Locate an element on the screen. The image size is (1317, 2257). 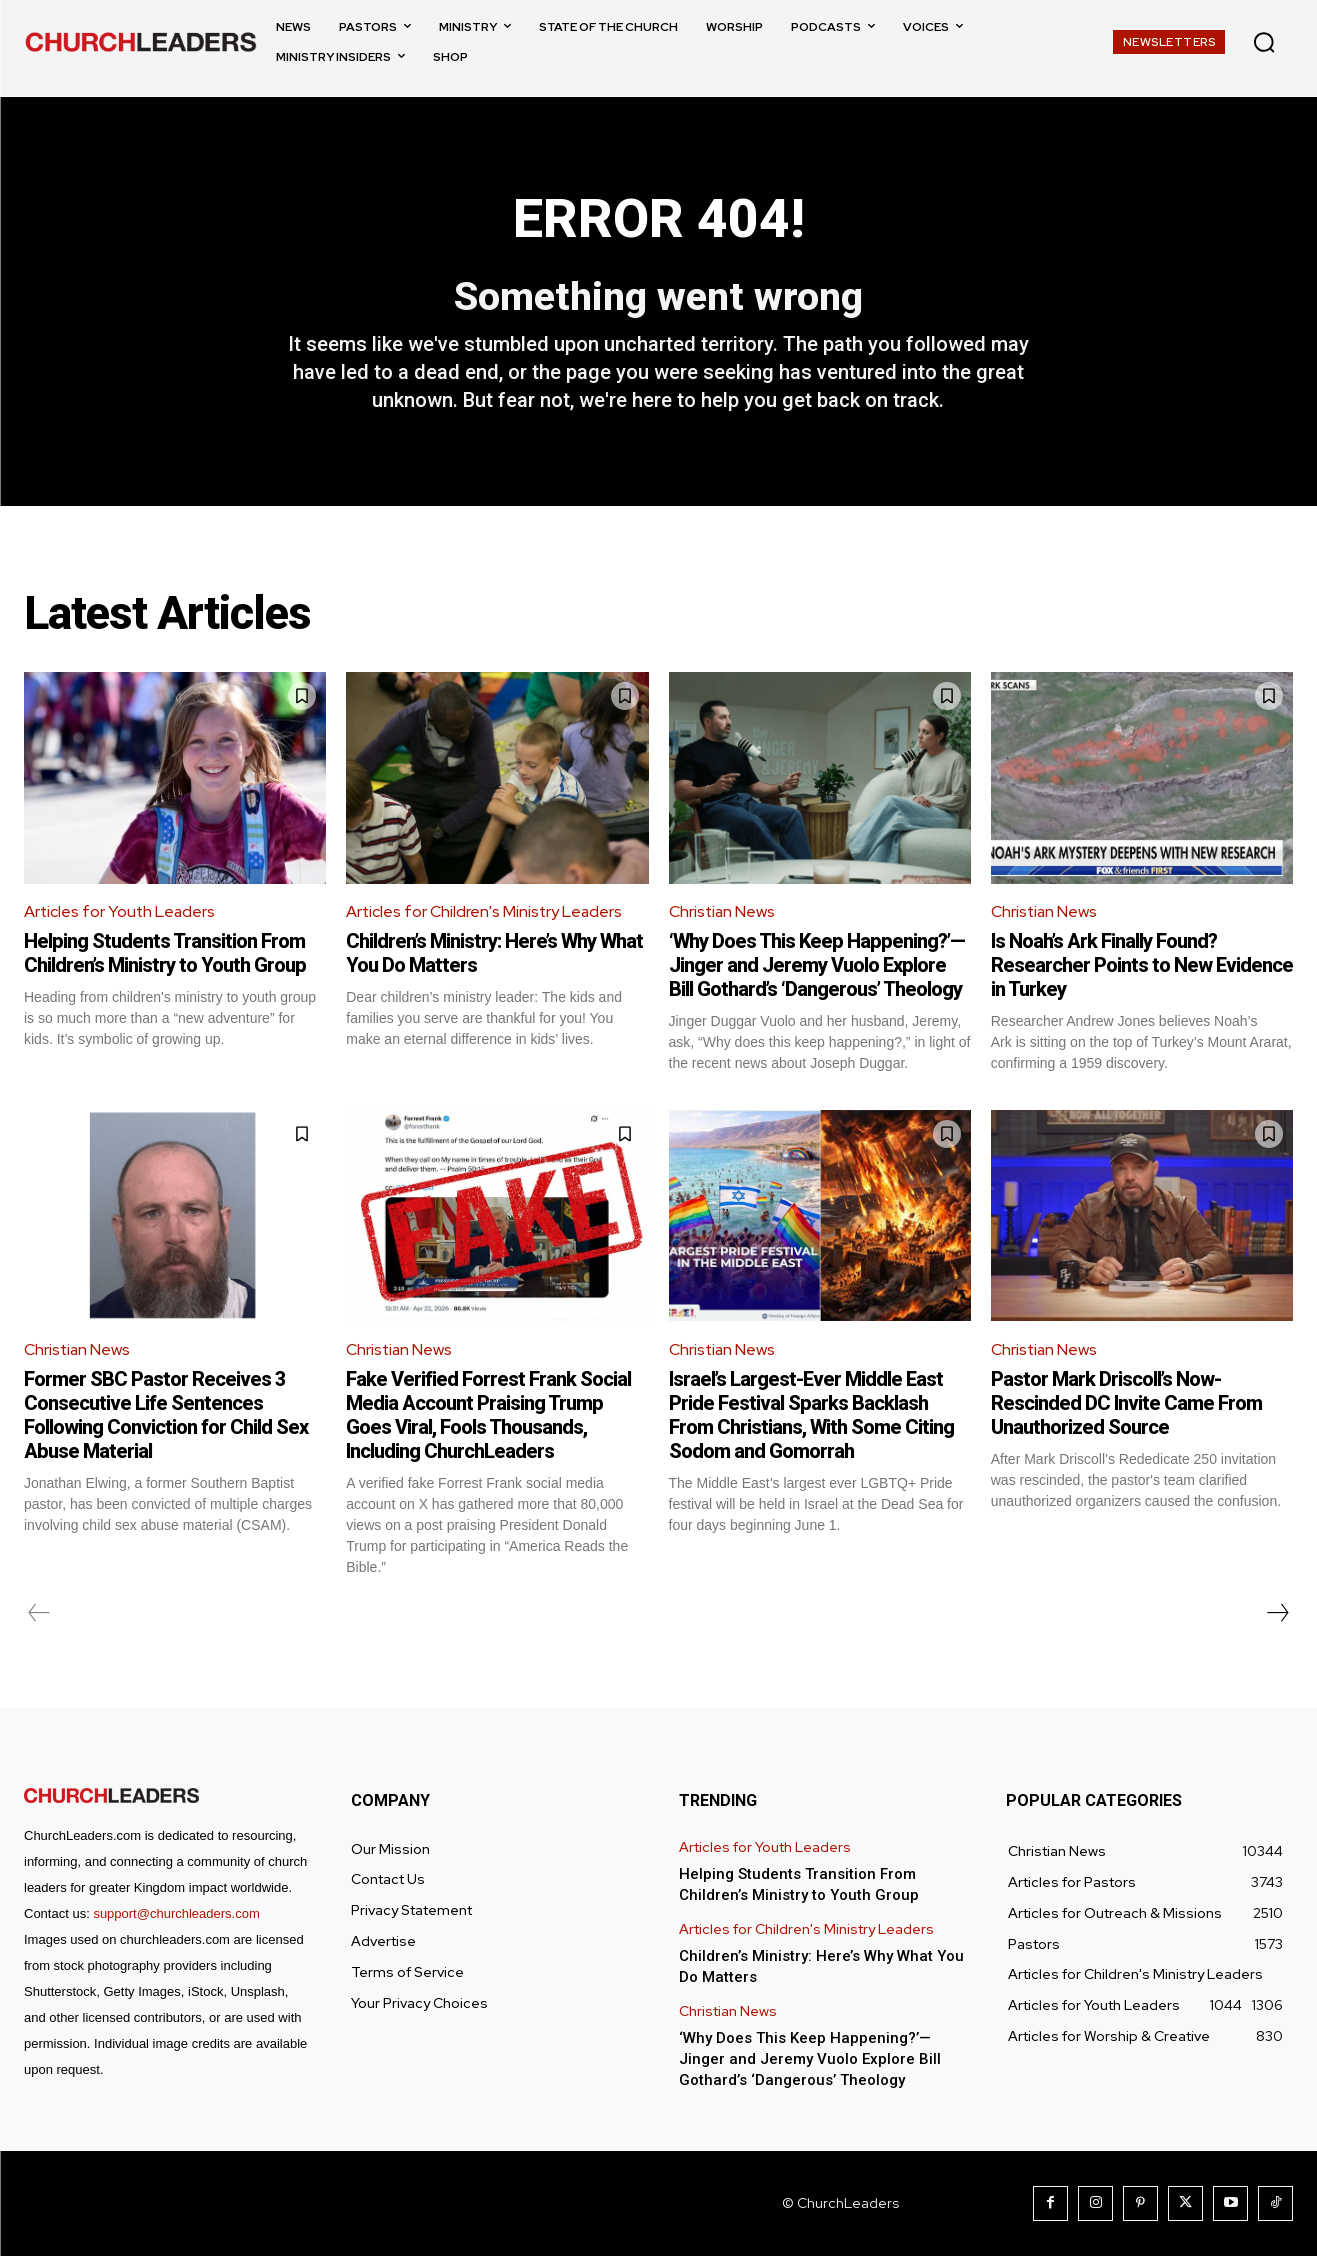
Helping Students Transition From Children’s Ministry to Youth Group is located at coordinates (165, 954).